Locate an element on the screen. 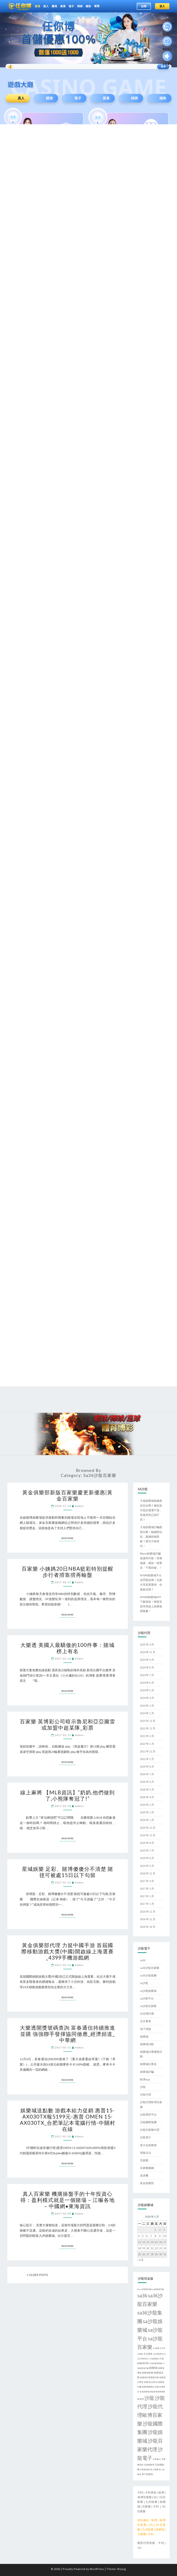 This screenshot has width=177, height=2576. 2016 年 10 月 is located at coordinates (147, 1926).